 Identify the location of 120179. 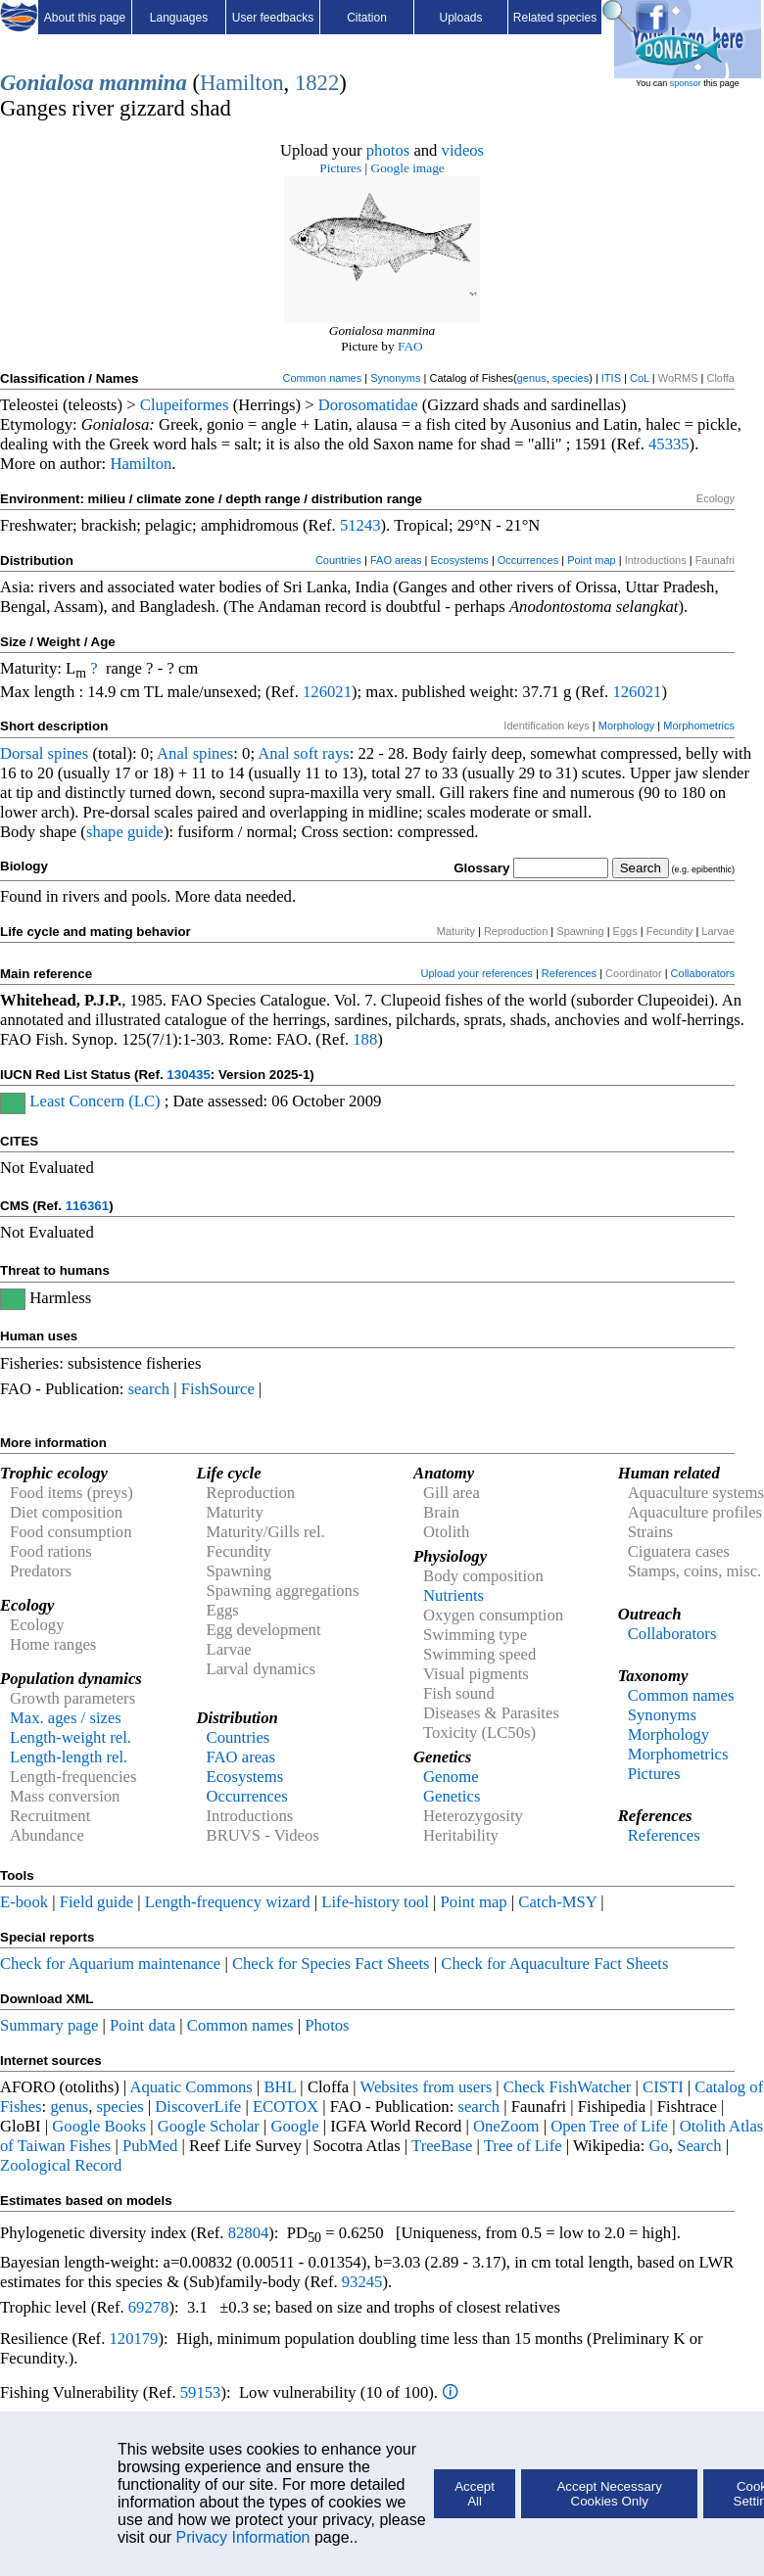
(133, 2338).